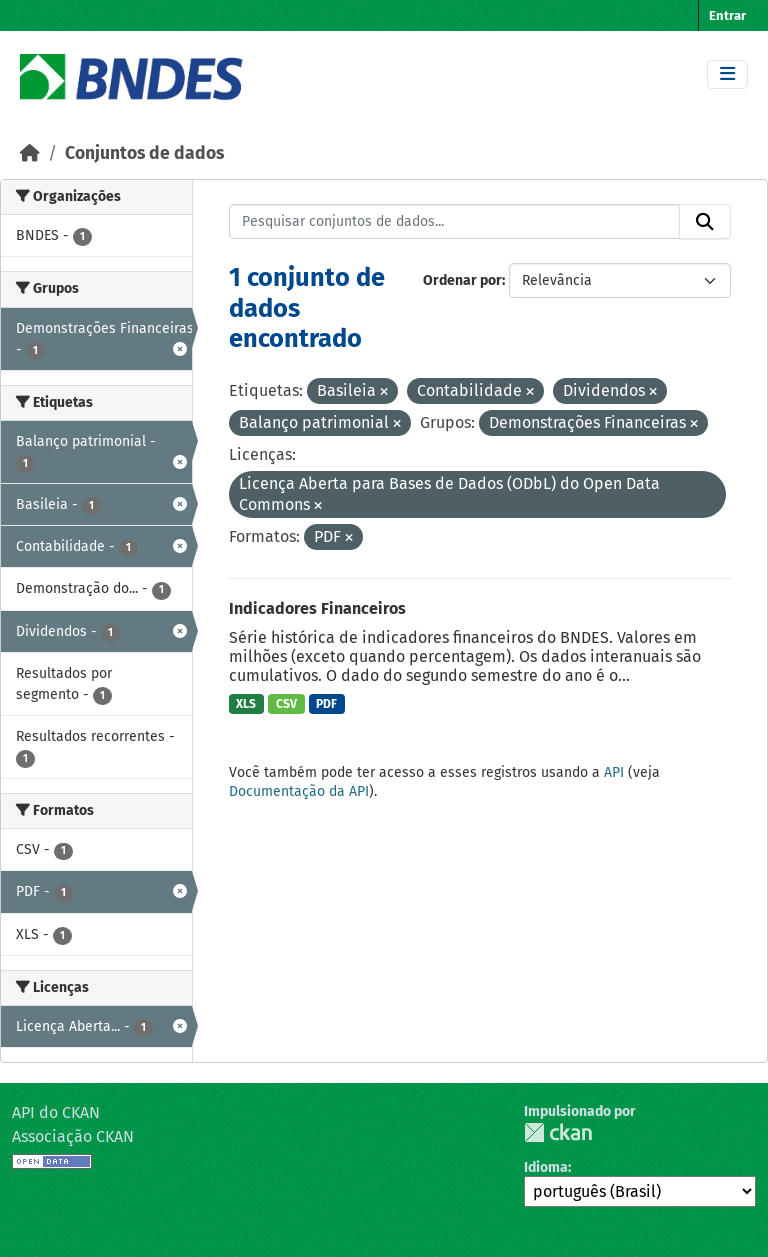 Image resolution: width=768 pixels, height=1257 pixels. What do you see at coordinates (727, 15) in the screenshot?
I see `Entrar` at bounding box center [727, 15].